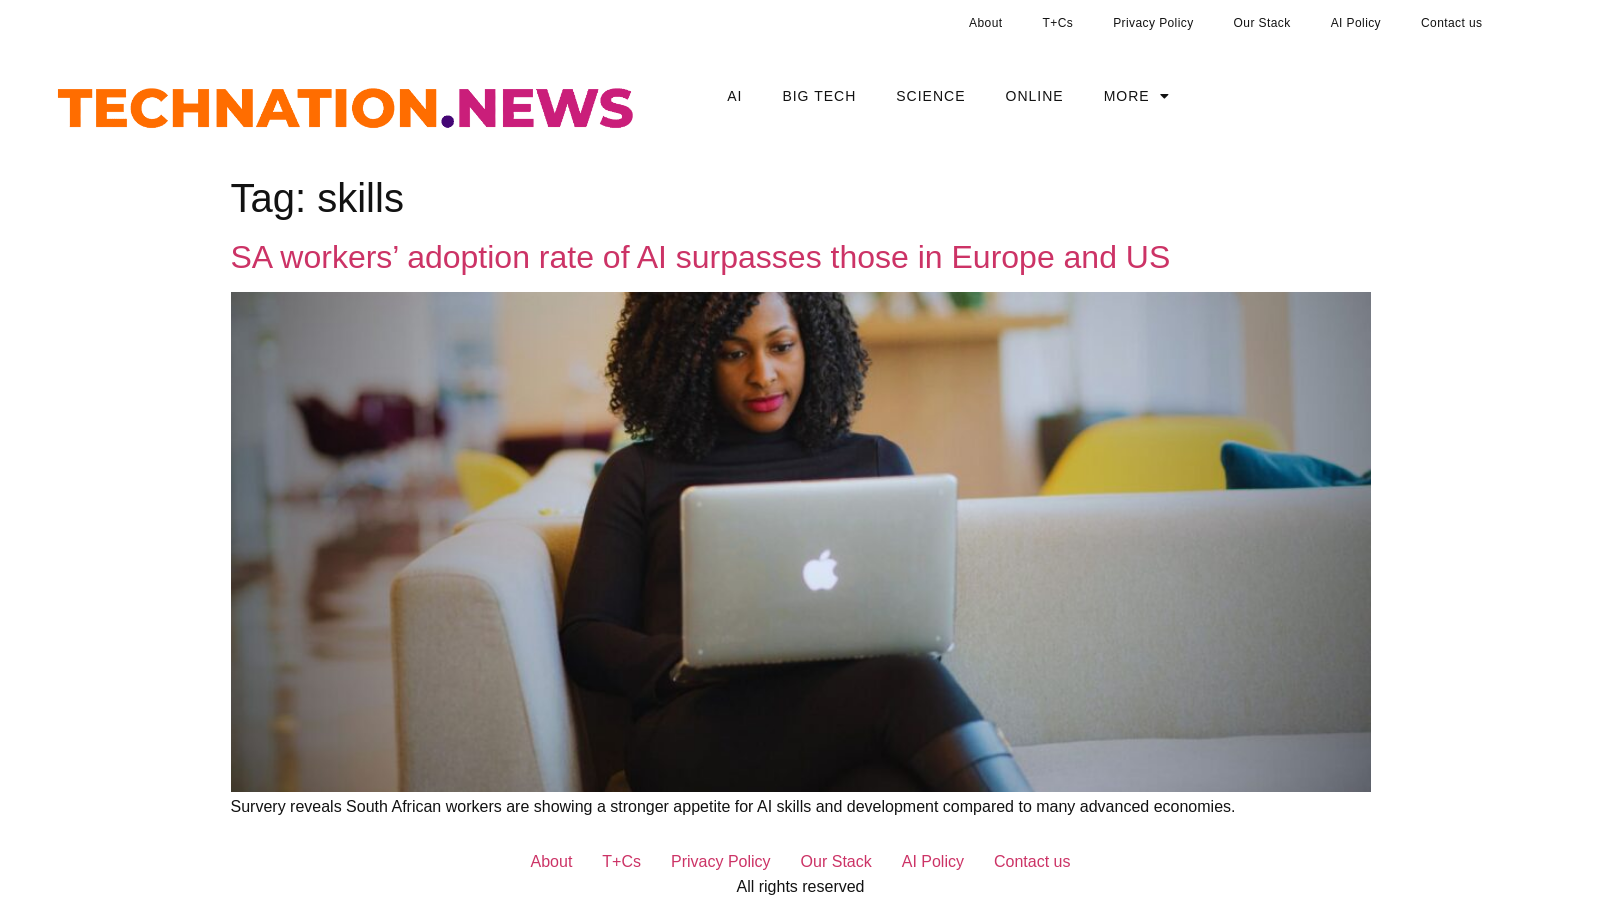 This screenshot has height=911, width=1601. Describe the element at coordinates (1451, 23) in the screenshot. I see `Contact us` at that location.